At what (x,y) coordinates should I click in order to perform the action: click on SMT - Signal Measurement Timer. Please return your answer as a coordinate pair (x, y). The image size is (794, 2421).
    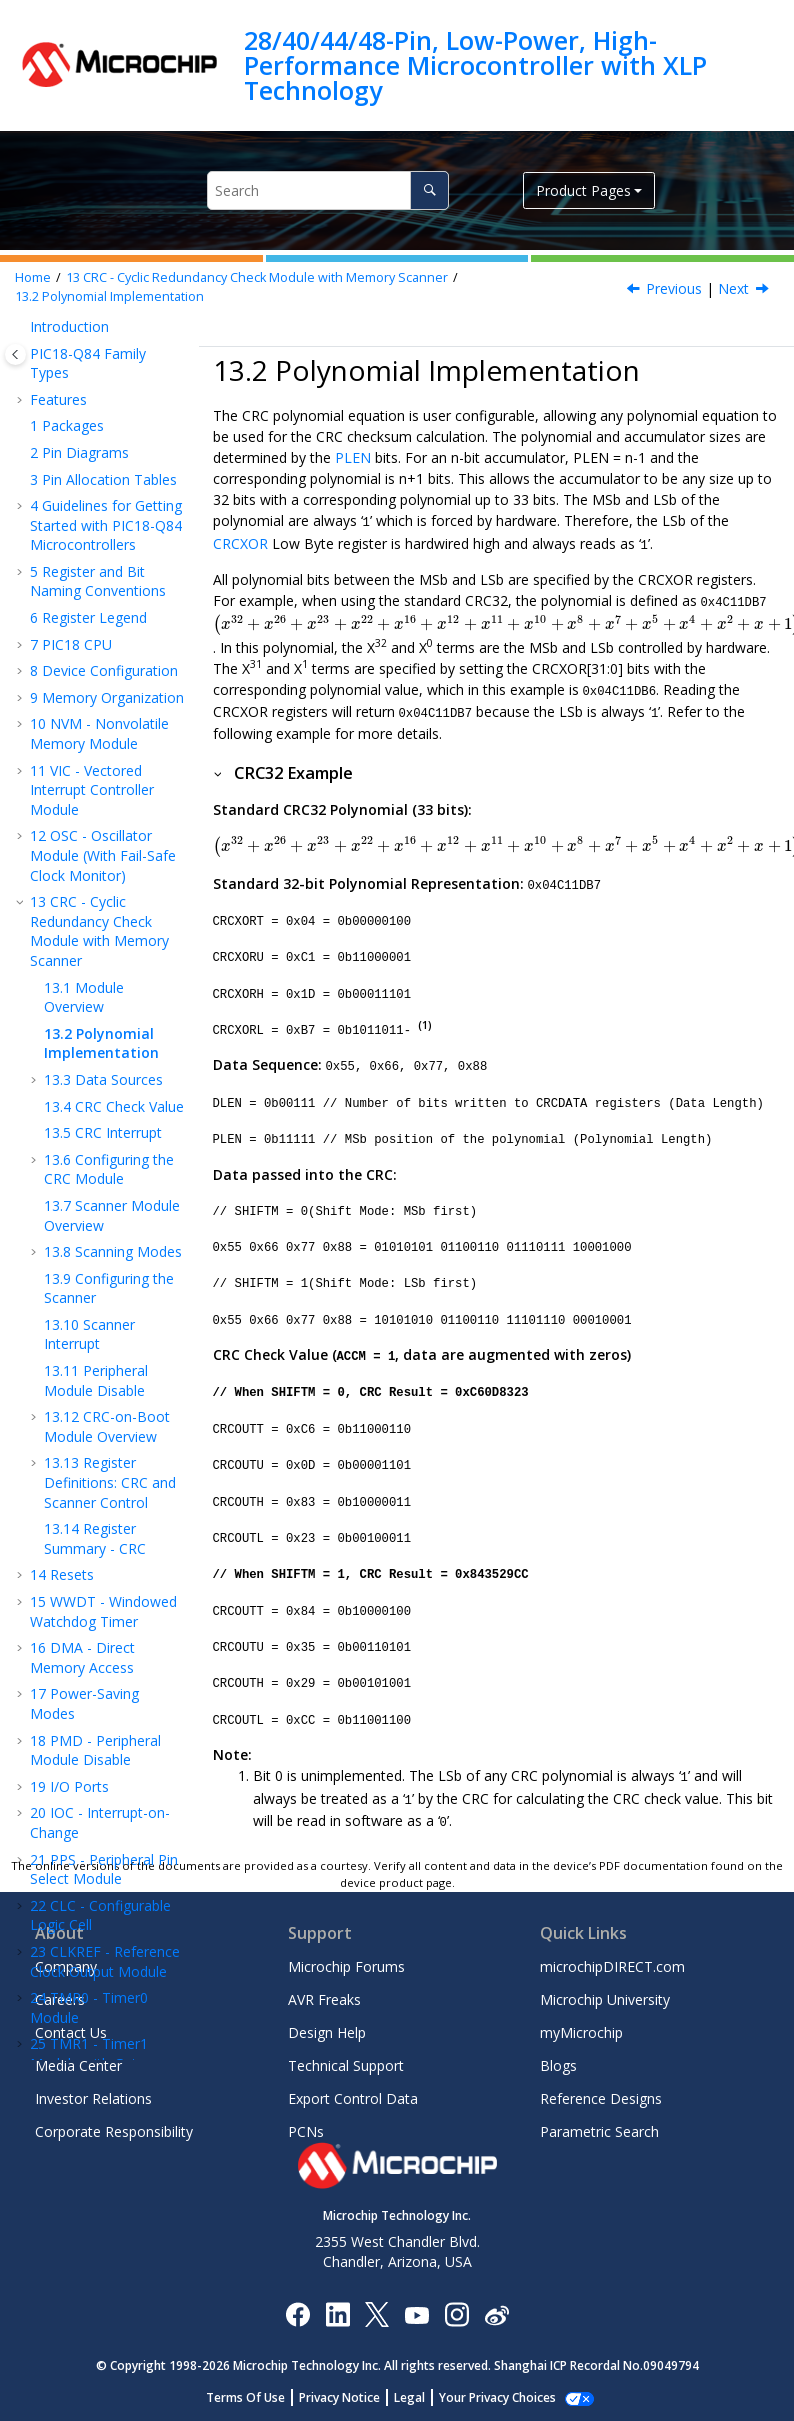
    Looking at the image, I should click on (96, 1642).